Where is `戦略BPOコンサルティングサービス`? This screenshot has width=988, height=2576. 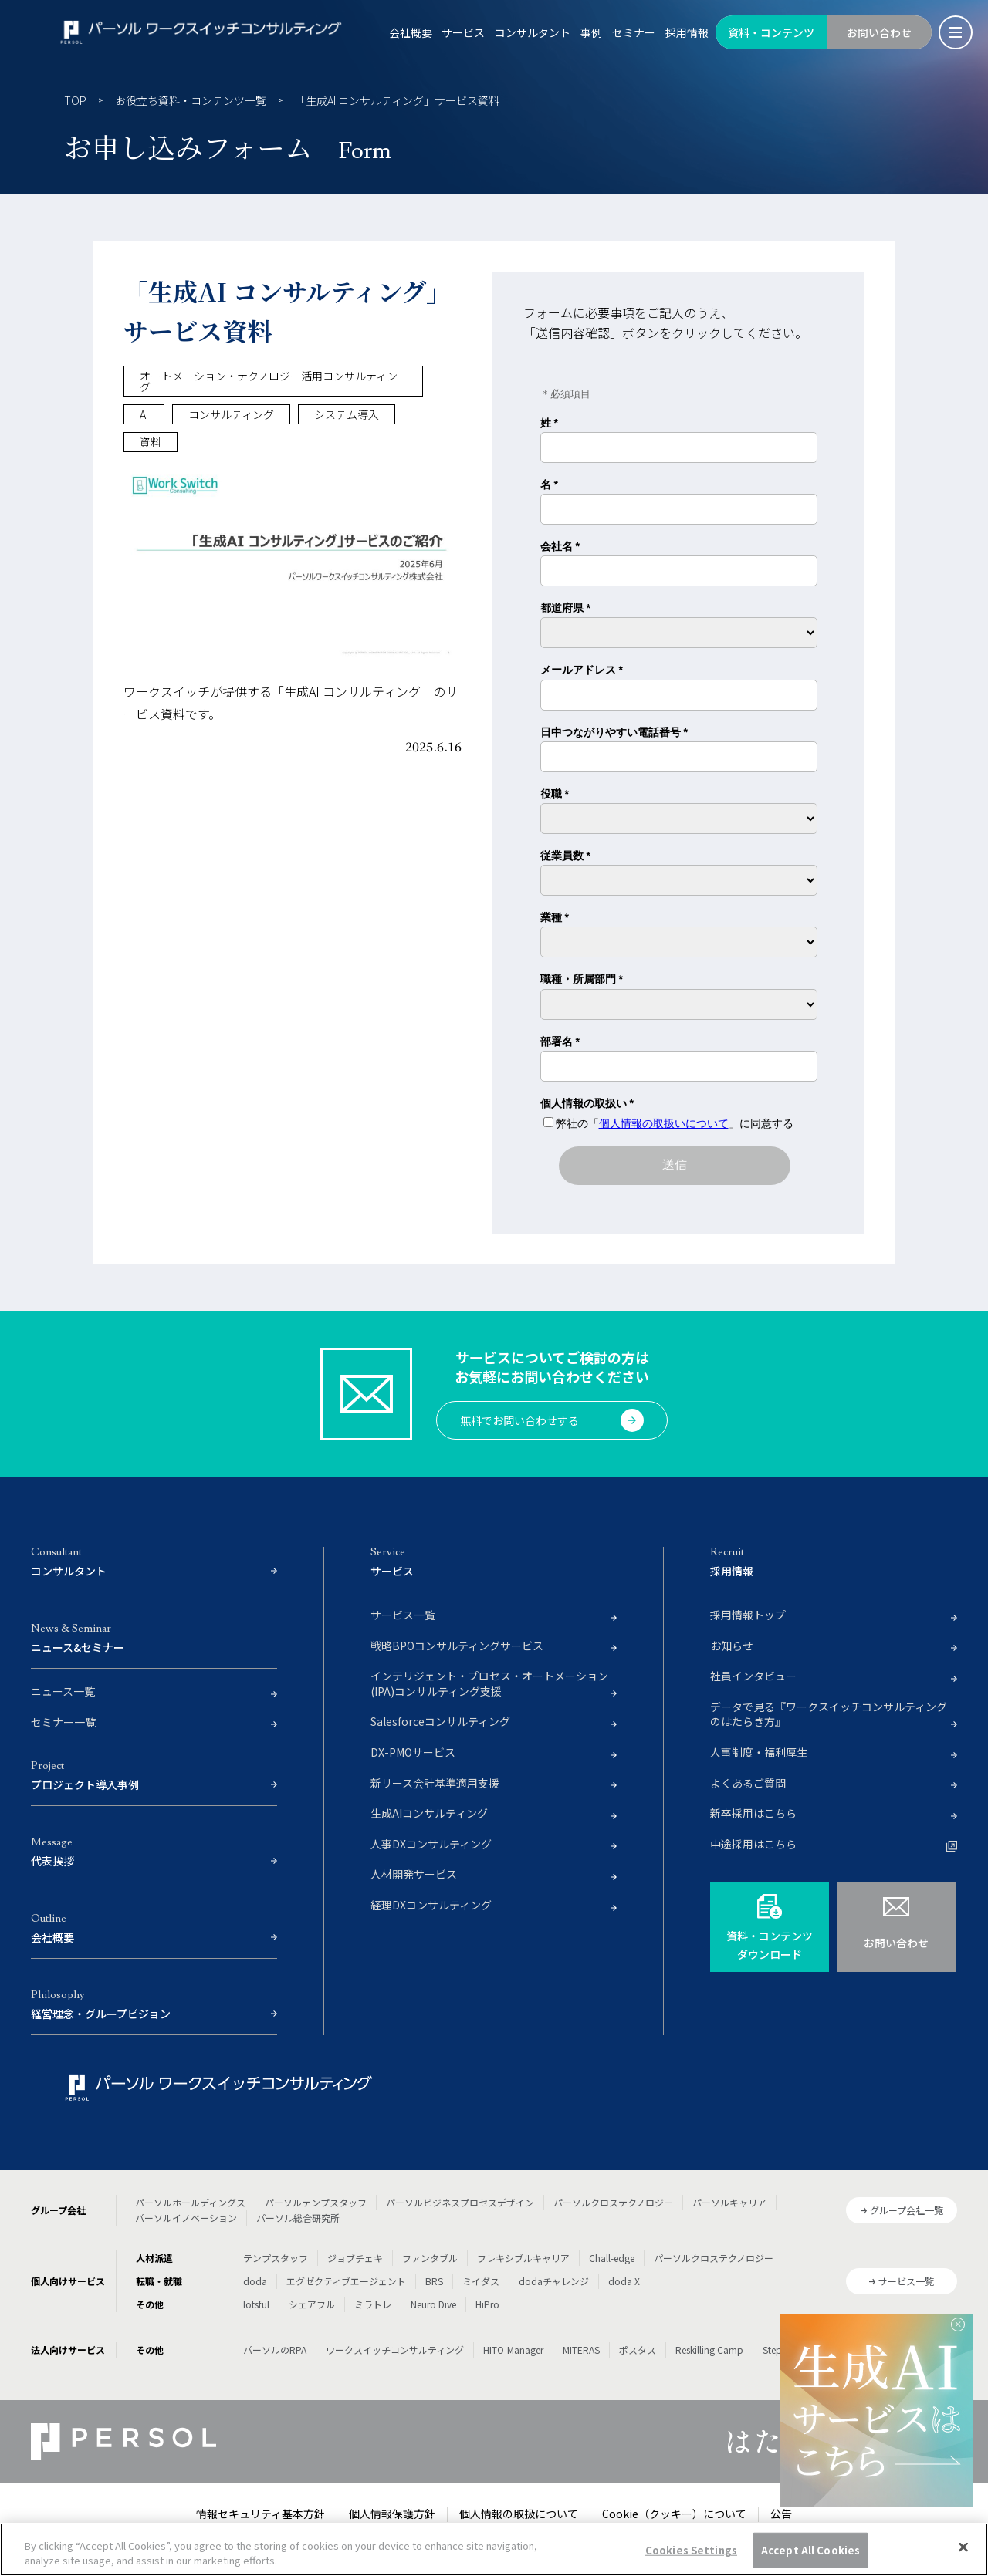 戦略BPOコンサルティングサービス is located at coordinates (456, 1646).